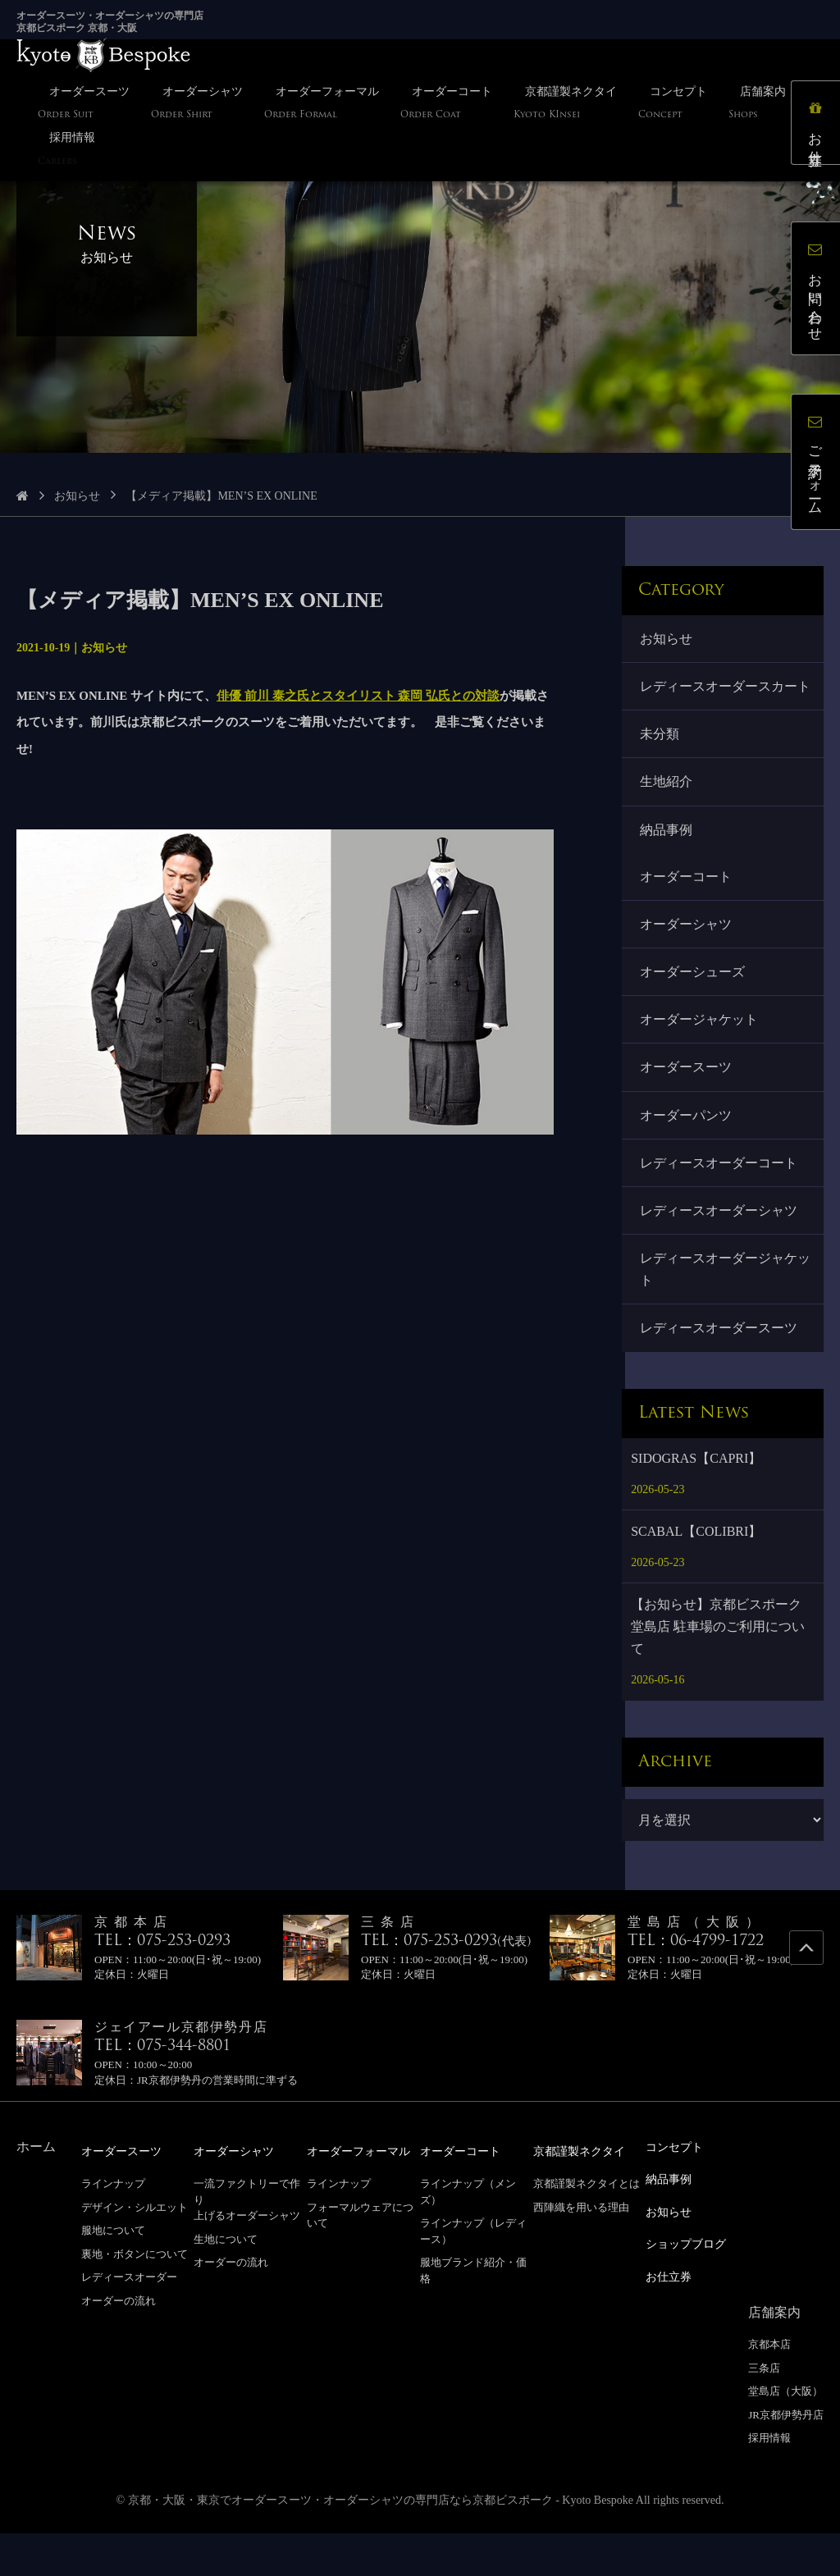 The width and height of the screenshot is (840, 2576). Describe the element at coordinates (687, 1155) in the screenshot. I see `オーダーパンツ` at that location.